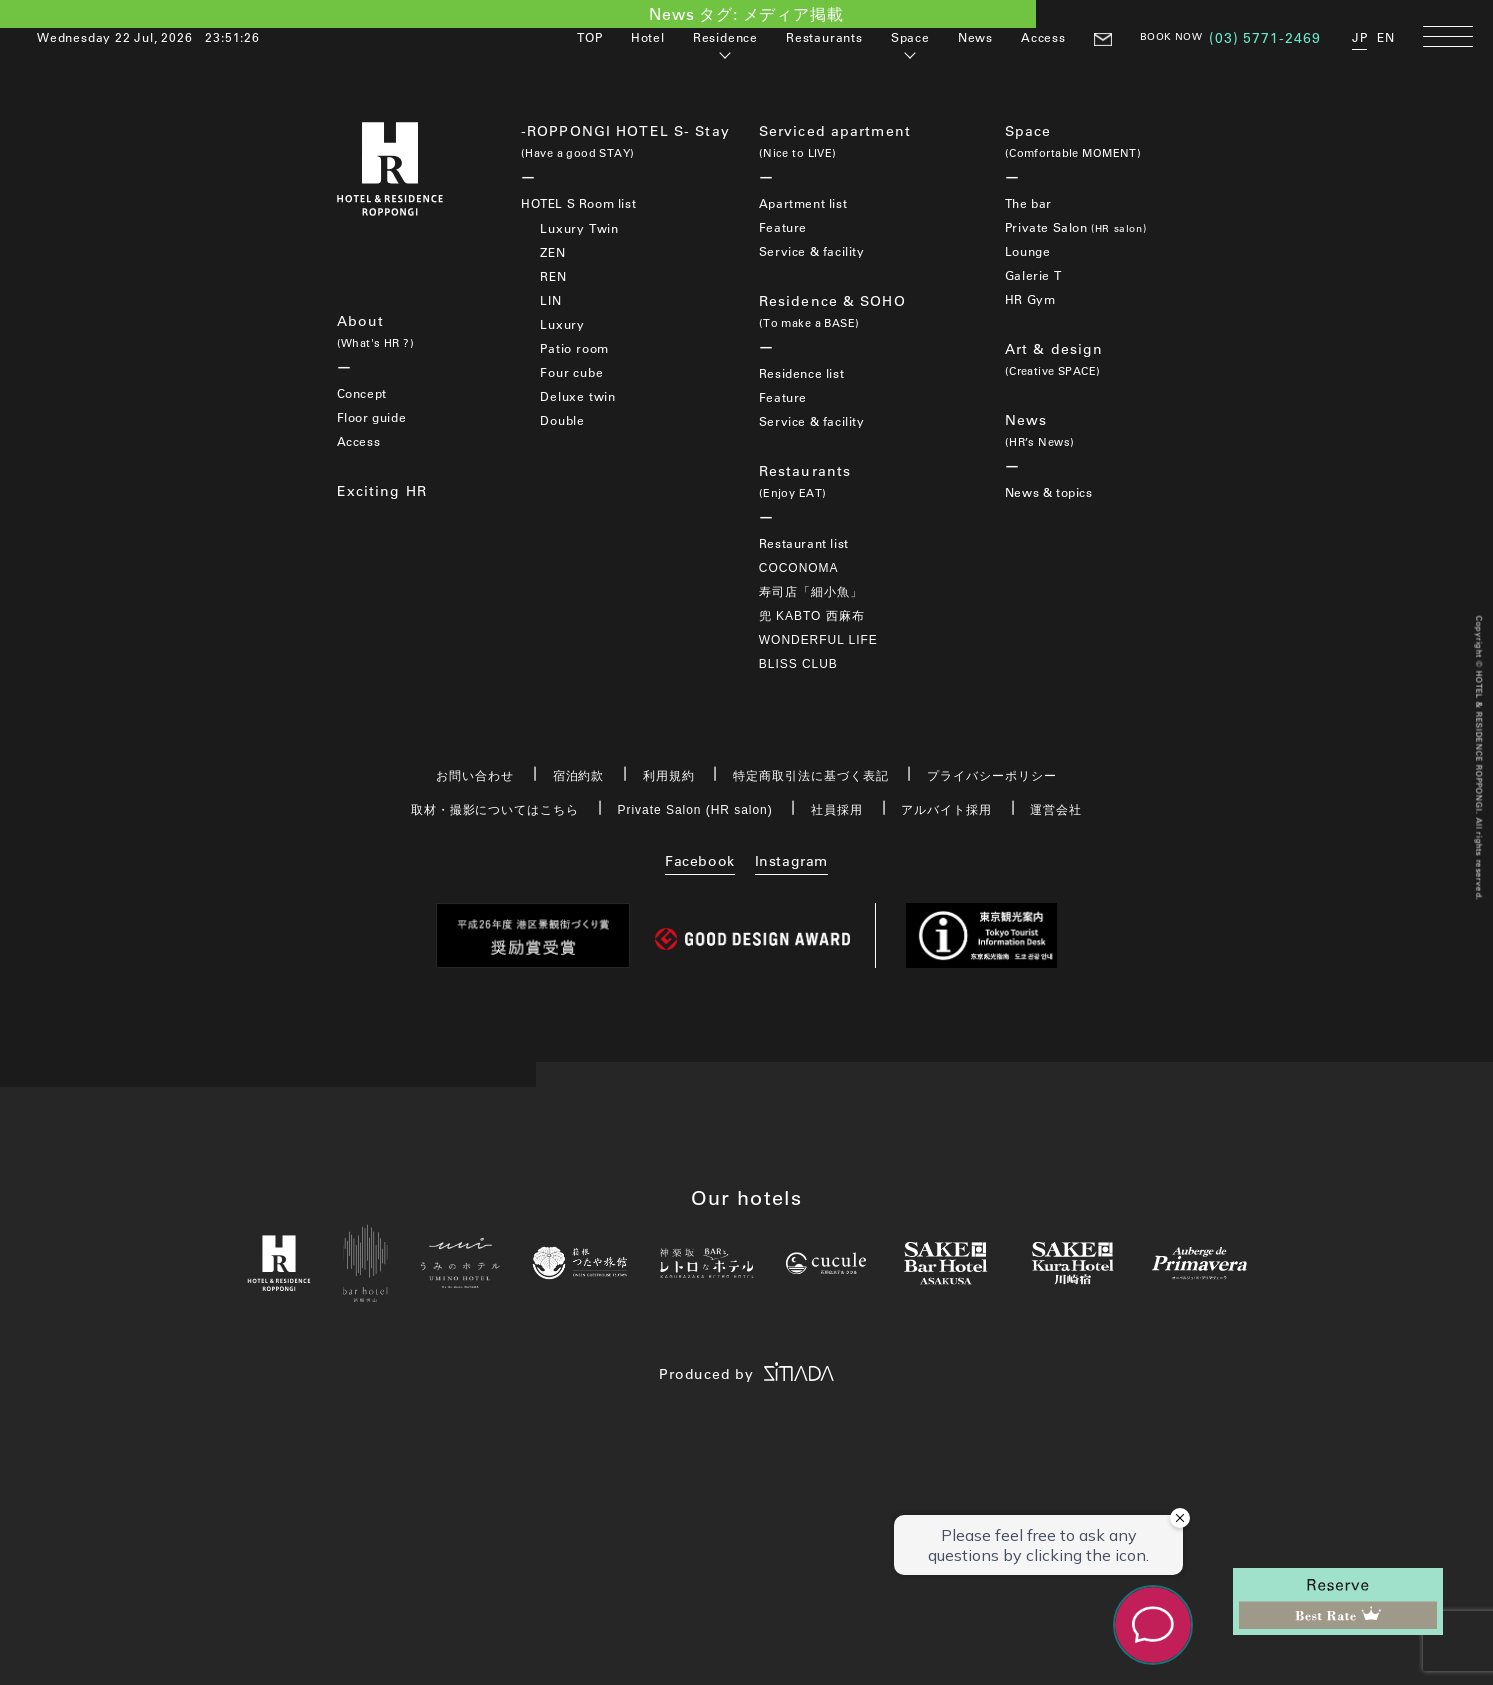 The width and height of the screenshot is (1493, 1685). What do you see at coordinates (495, 810) in the screenshot?
I see `取材・撮影についてはこちら` at bounding box center [495, 810].